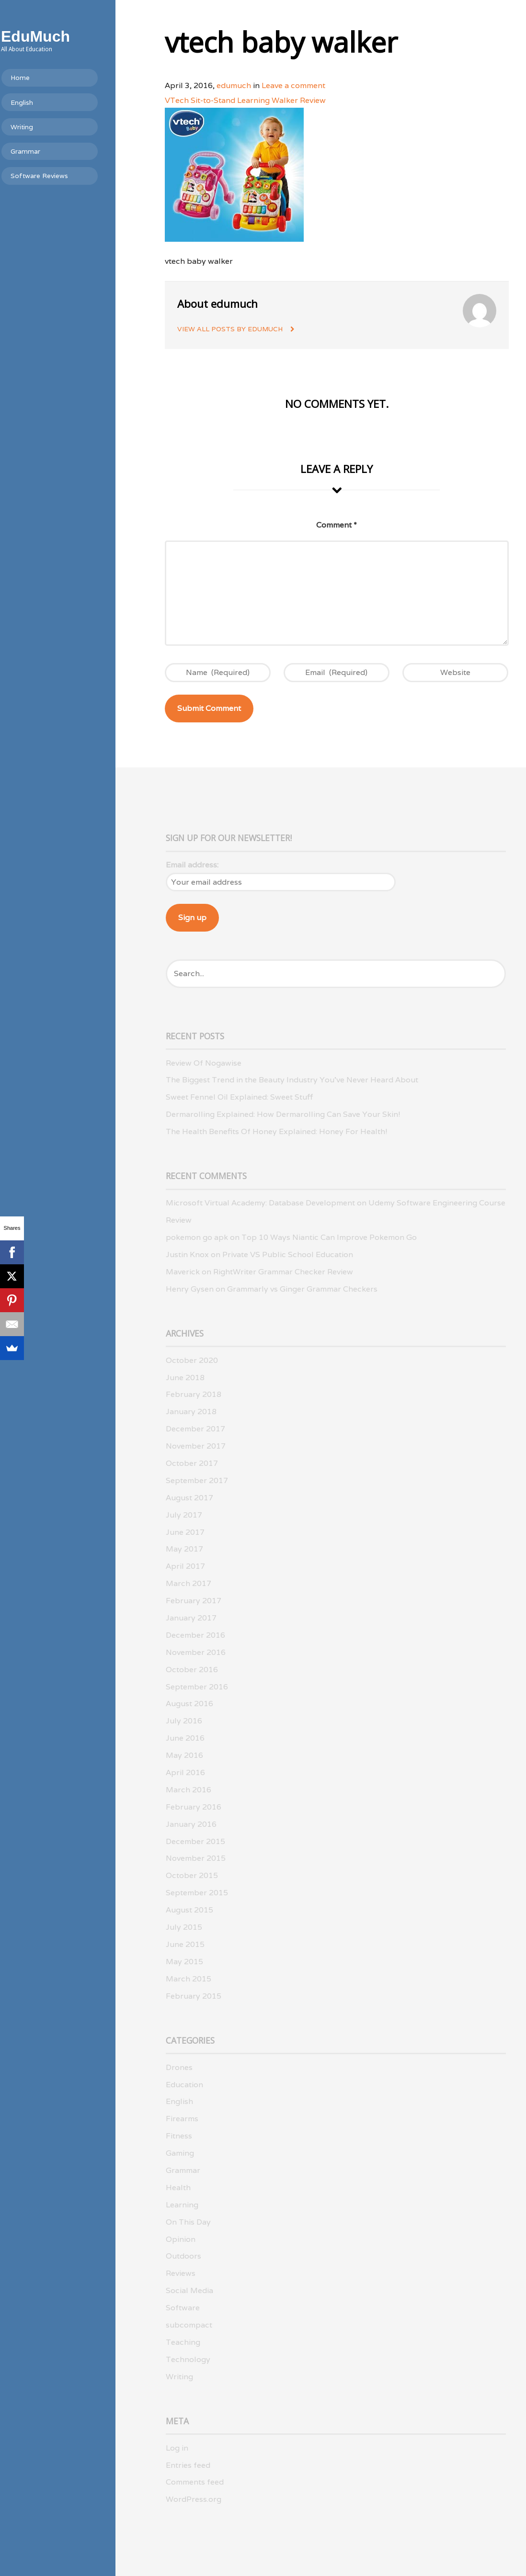  What do you see at coordinates (245, 100) in the screenshot?
I see `VTech Sit-to-Stand Learning Walker Review` at bounding box center [245, 100].